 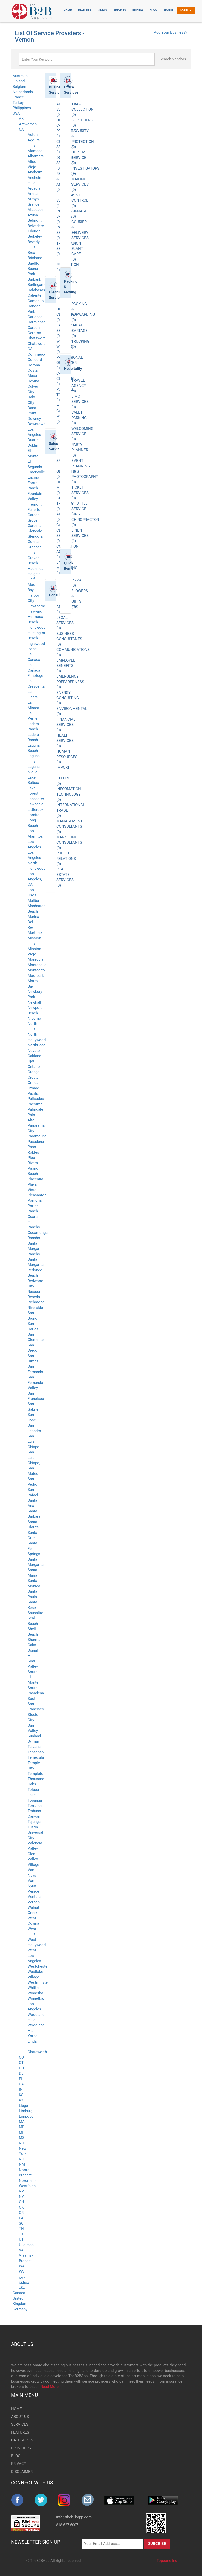 I want to click on Carmichael, so click(x=37, y=322).